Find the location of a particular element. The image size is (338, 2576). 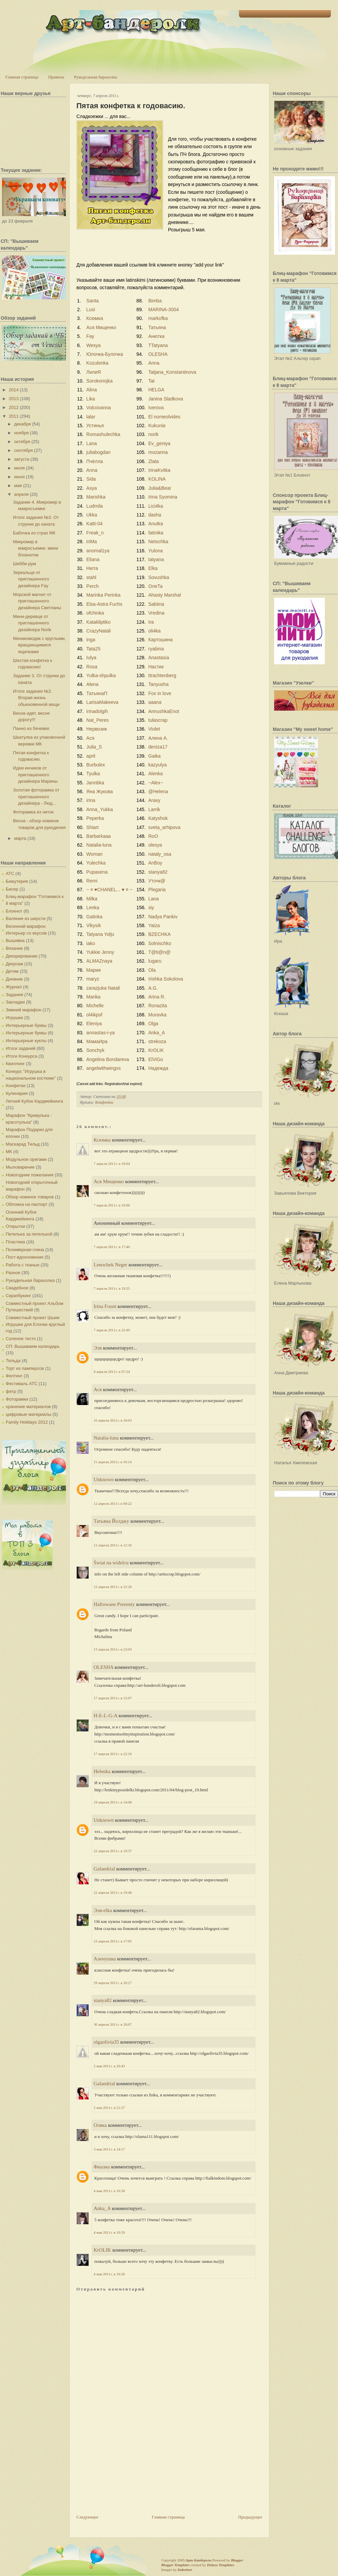

4 мая 2011 г. в 10:30 is located at coordinates (109, 2191).